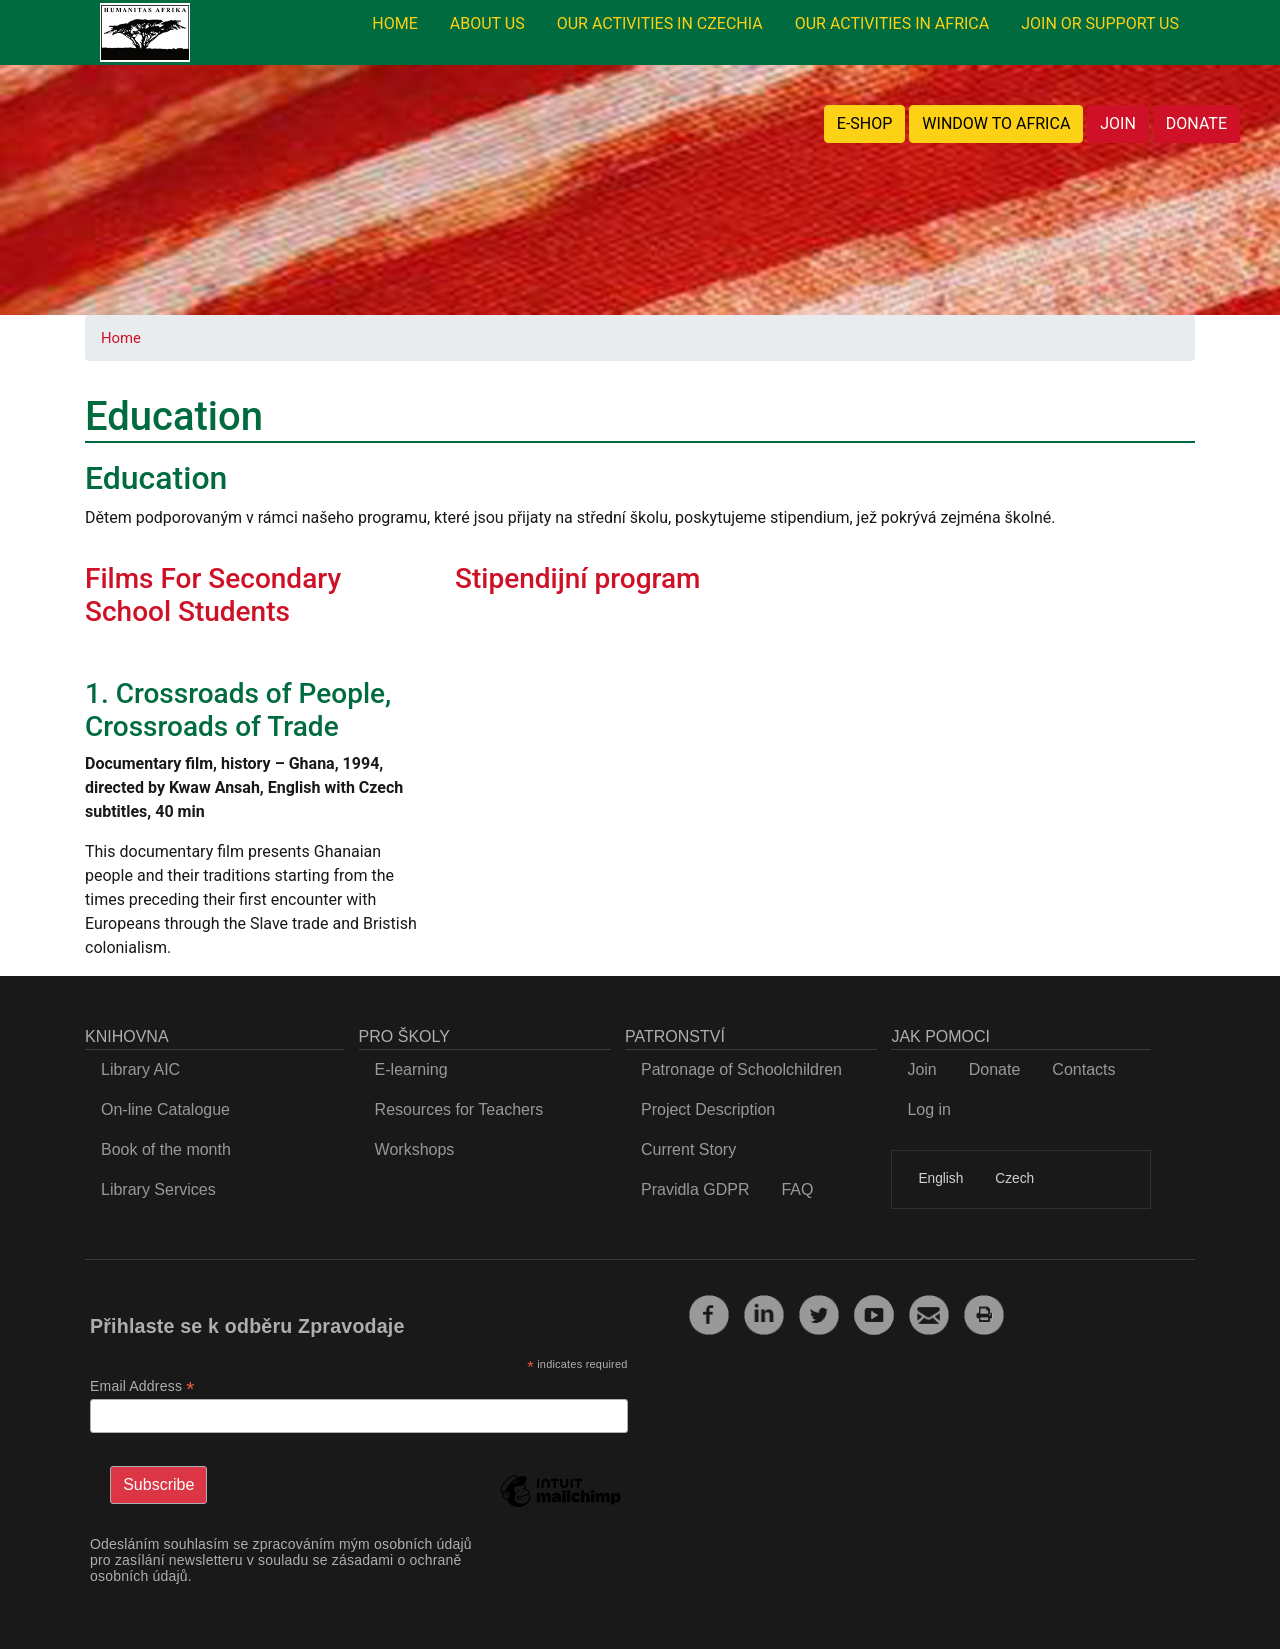  I want to click on Films For Secondary School Students, so click(213, 595).